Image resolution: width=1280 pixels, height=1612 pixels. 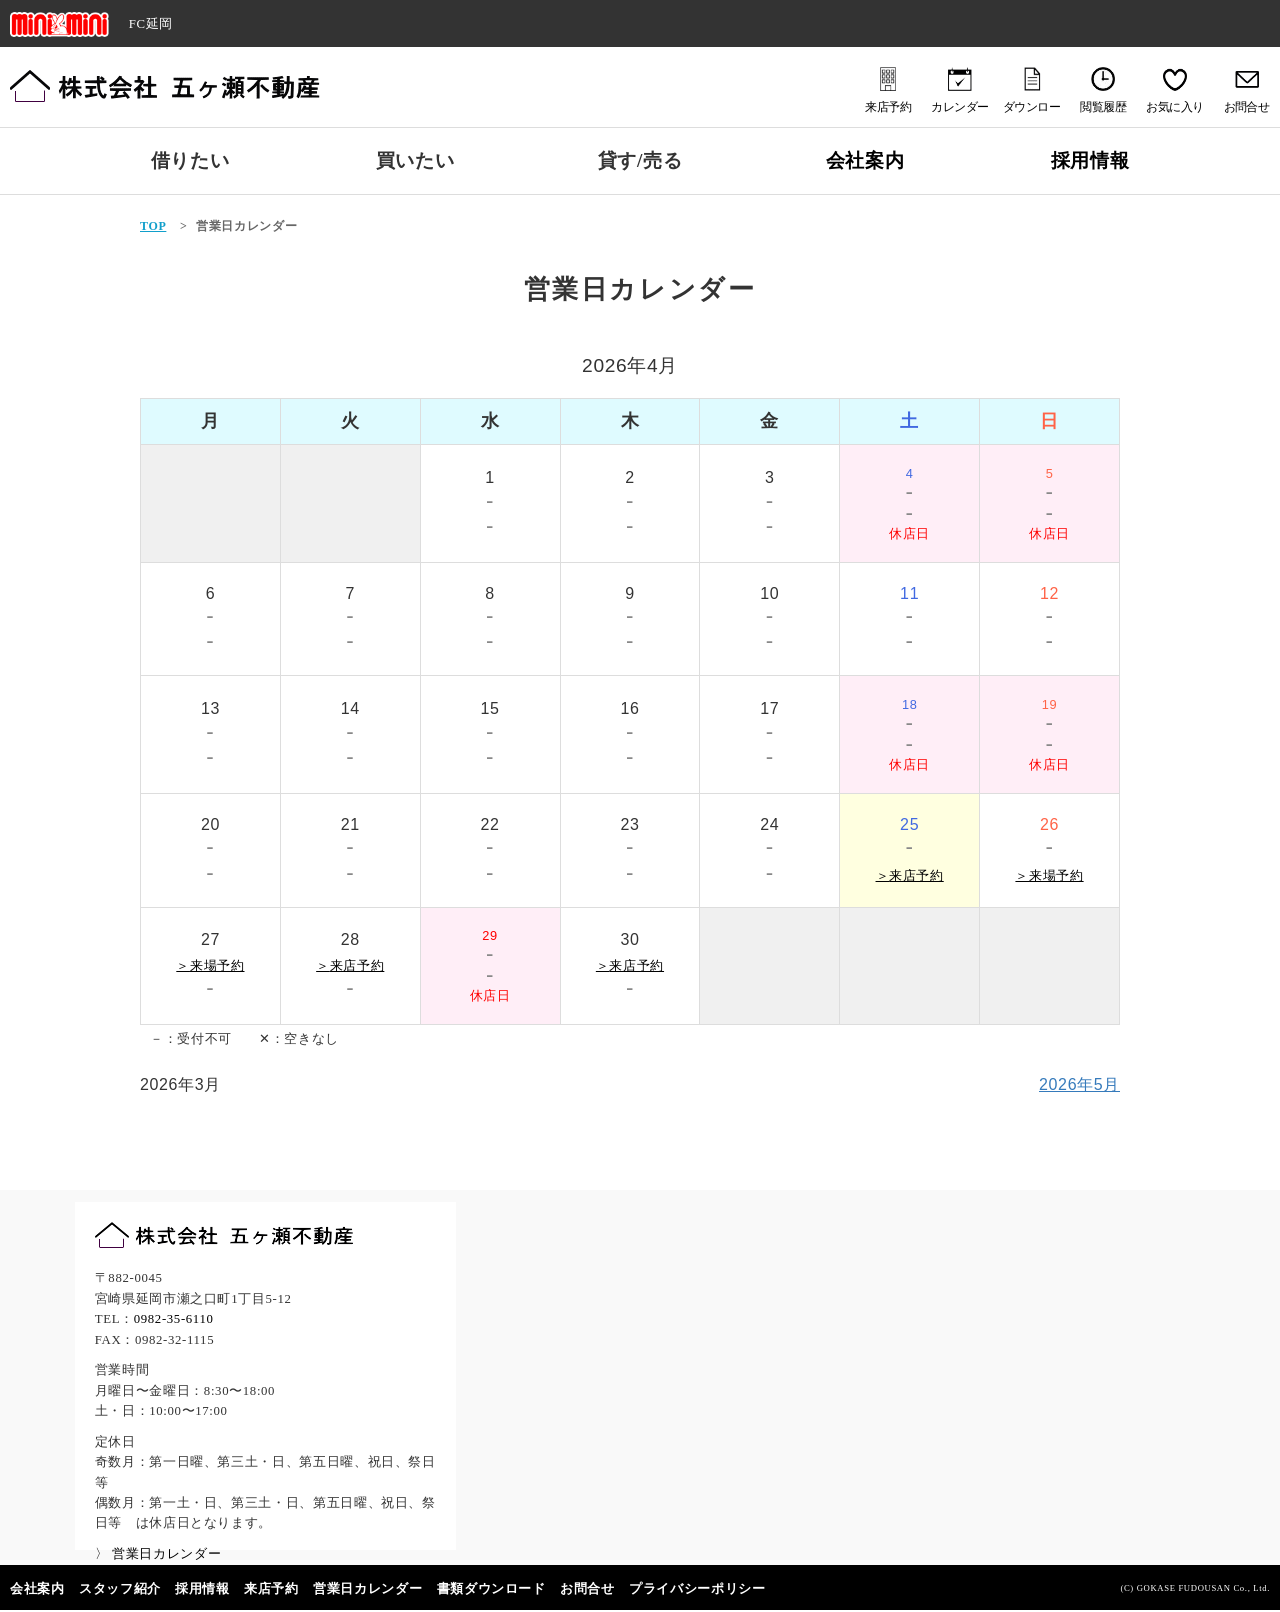 What do you see at coordinates (491, 1589) in the screenshot?
I see `書類ダウンロード` at bounding box center [491, 1589].